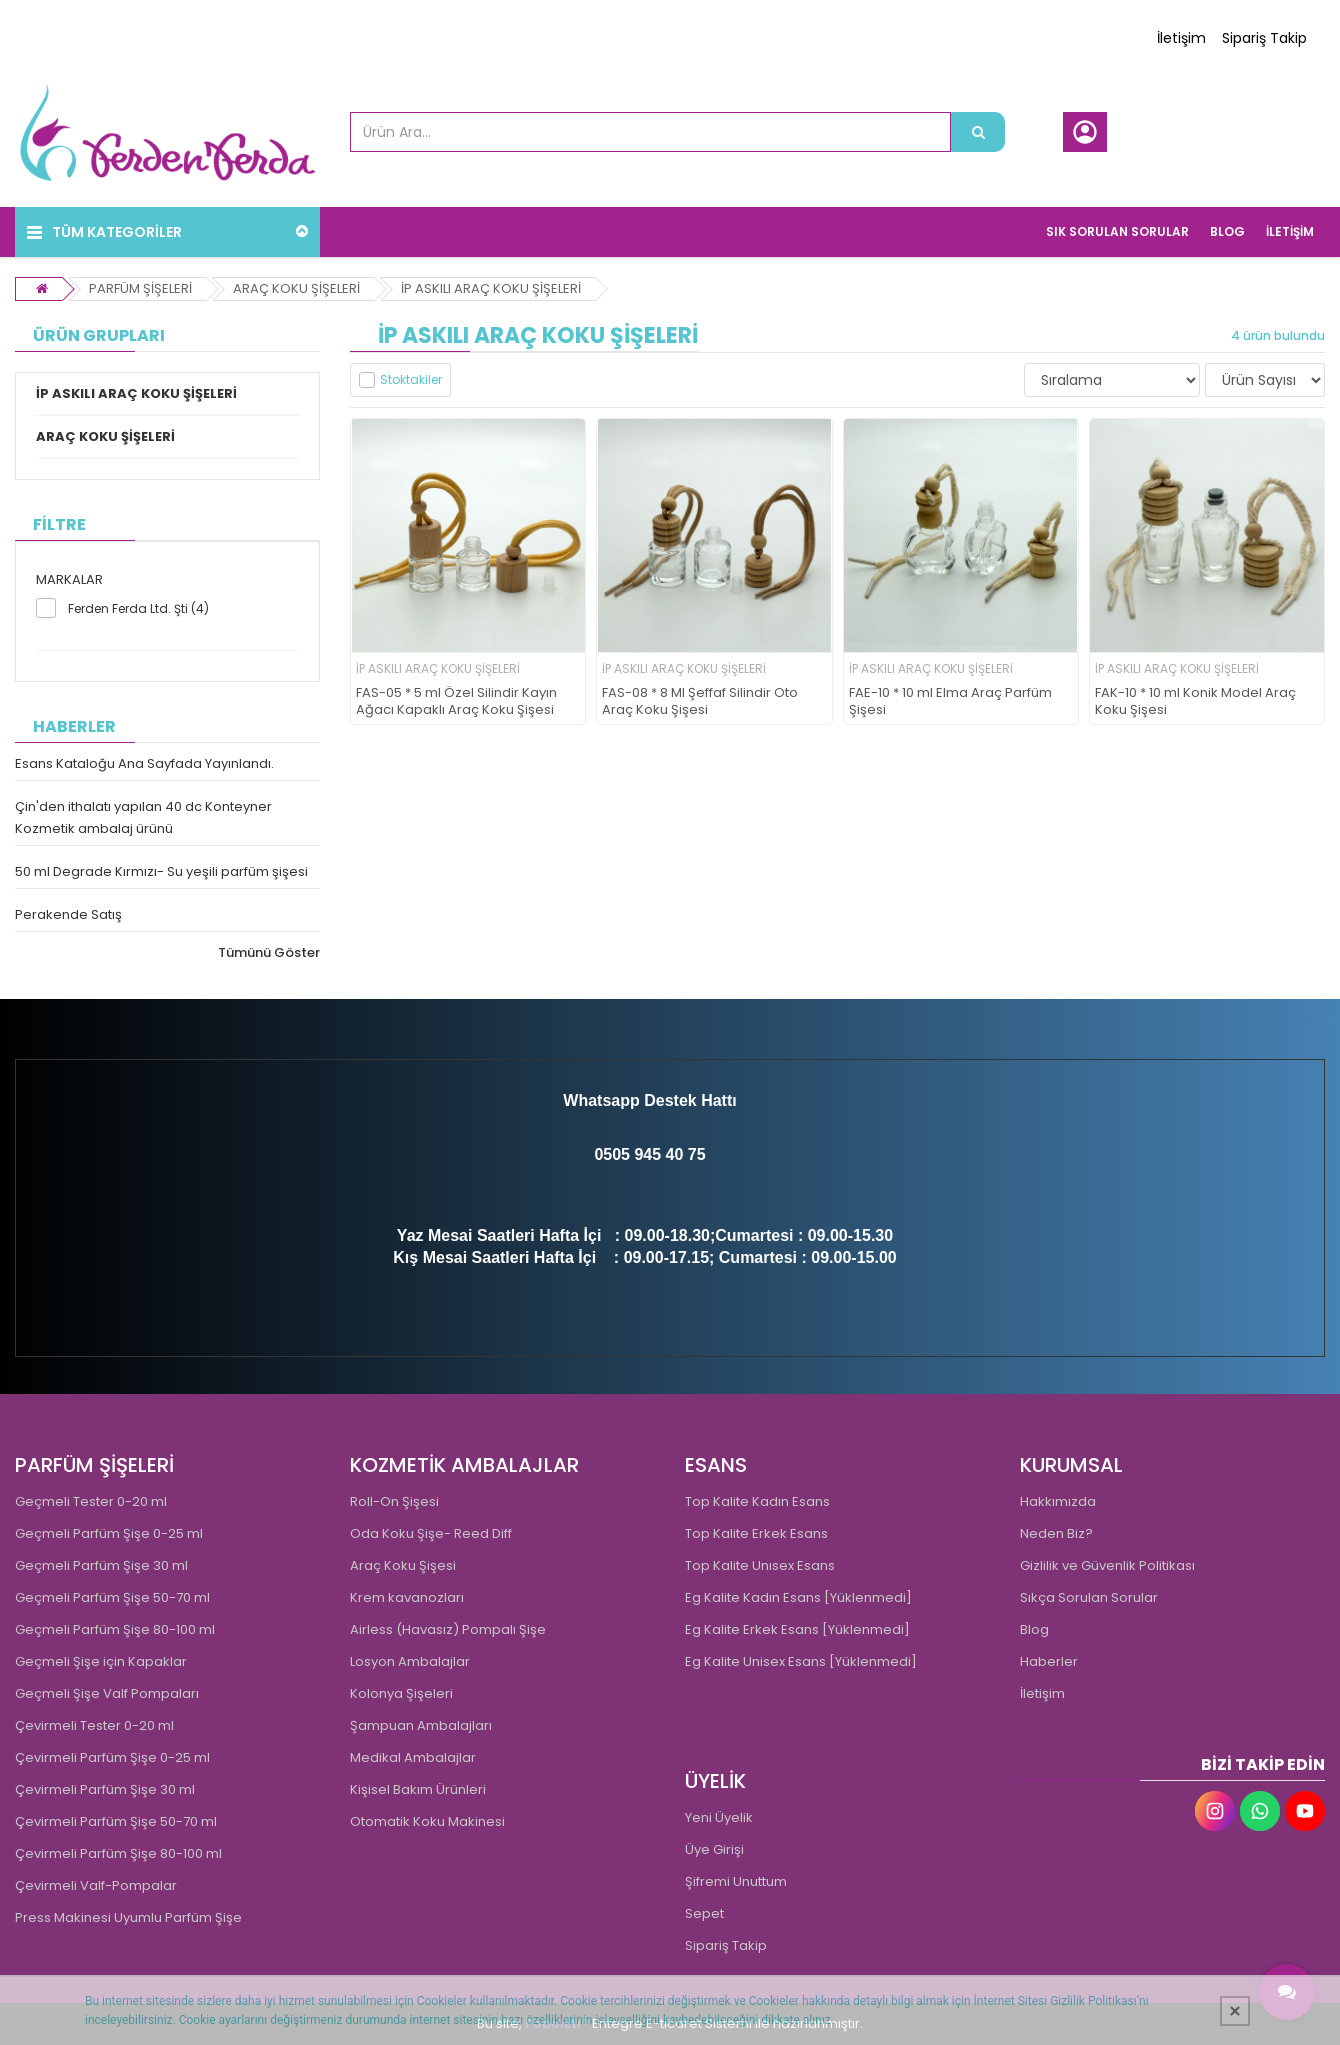 This screenshot has width=1340, height=2045. What do you see at coordinates (101, 1565) in the screenshot?
I see `Geçmeli Parfüm Şişe 30 ml` at bounding box center [101, 1565].